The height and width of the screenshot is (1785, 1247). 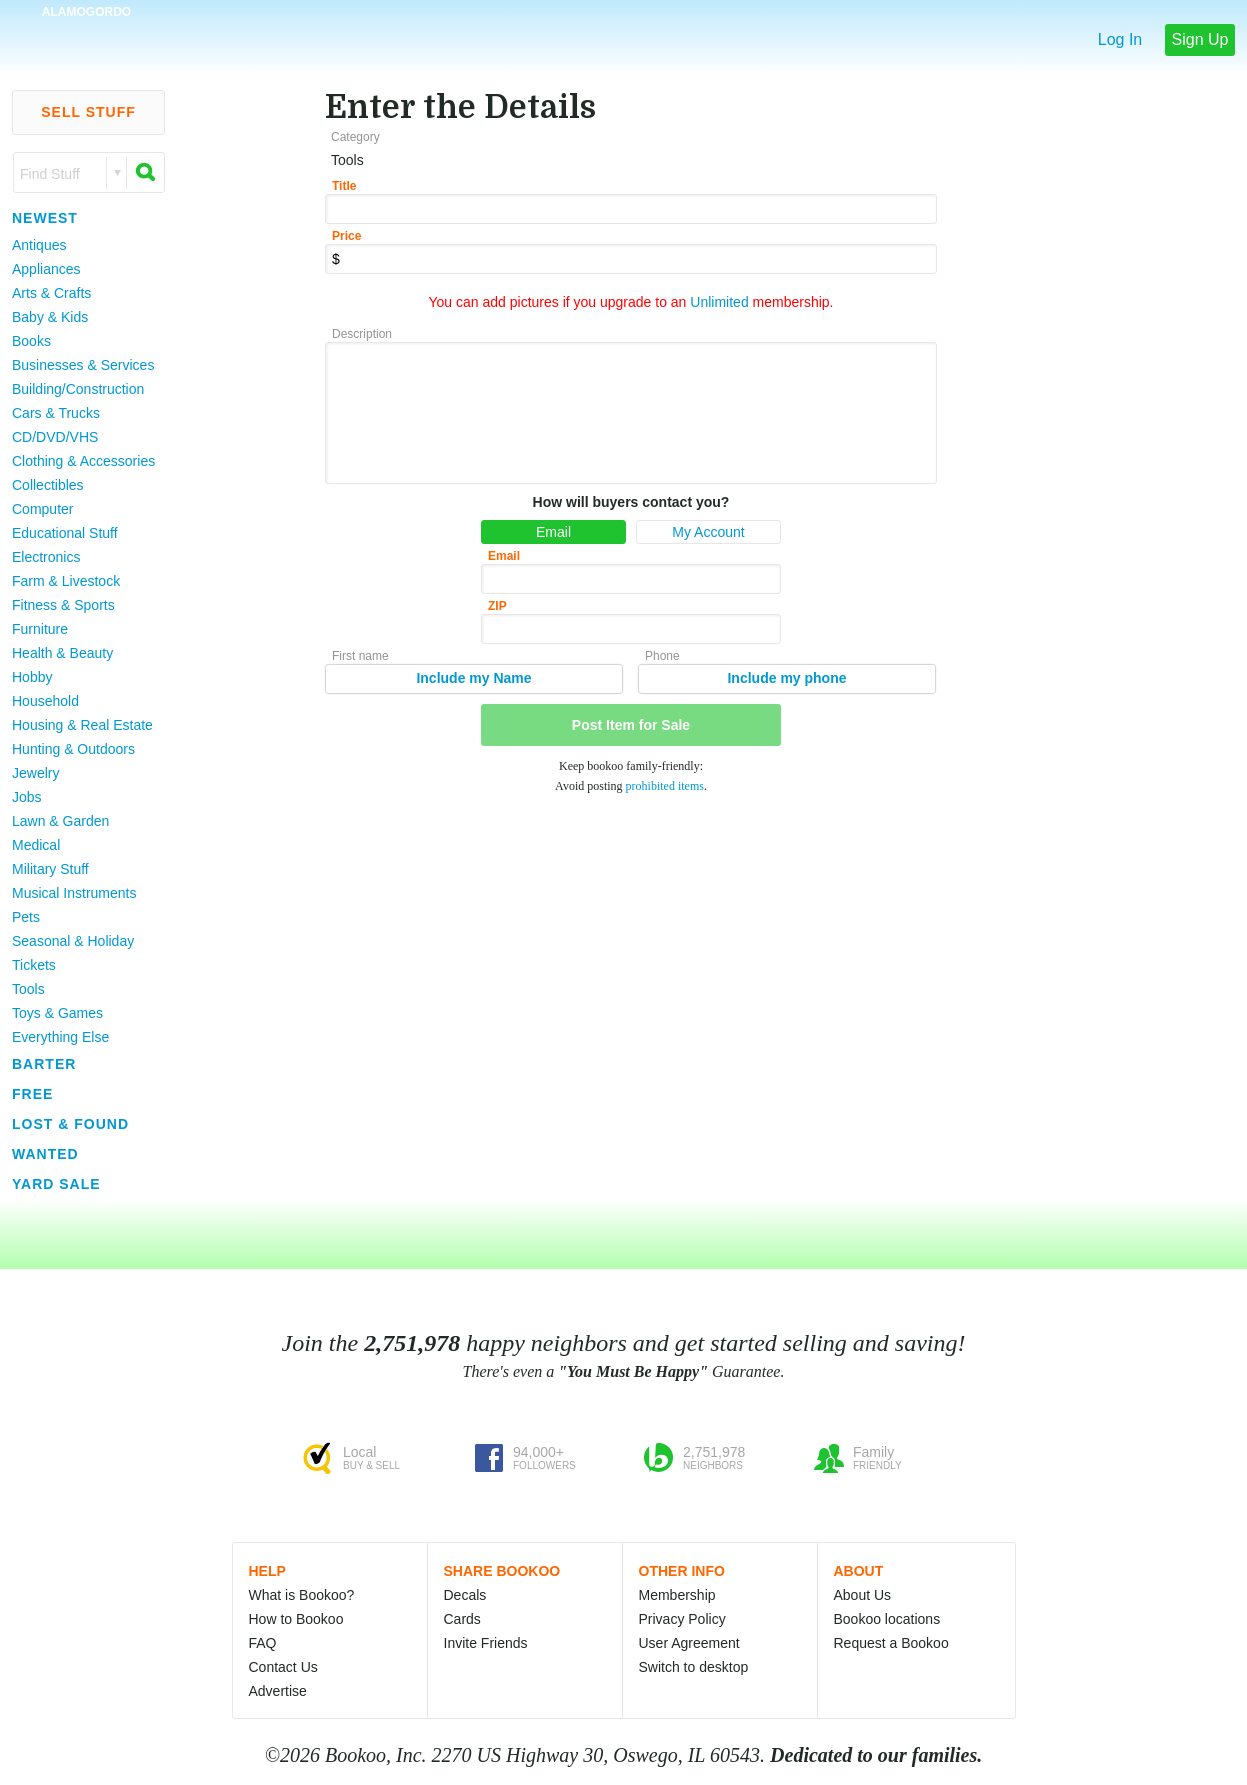 I want to click on Hobby, so click(x=32, y=677).